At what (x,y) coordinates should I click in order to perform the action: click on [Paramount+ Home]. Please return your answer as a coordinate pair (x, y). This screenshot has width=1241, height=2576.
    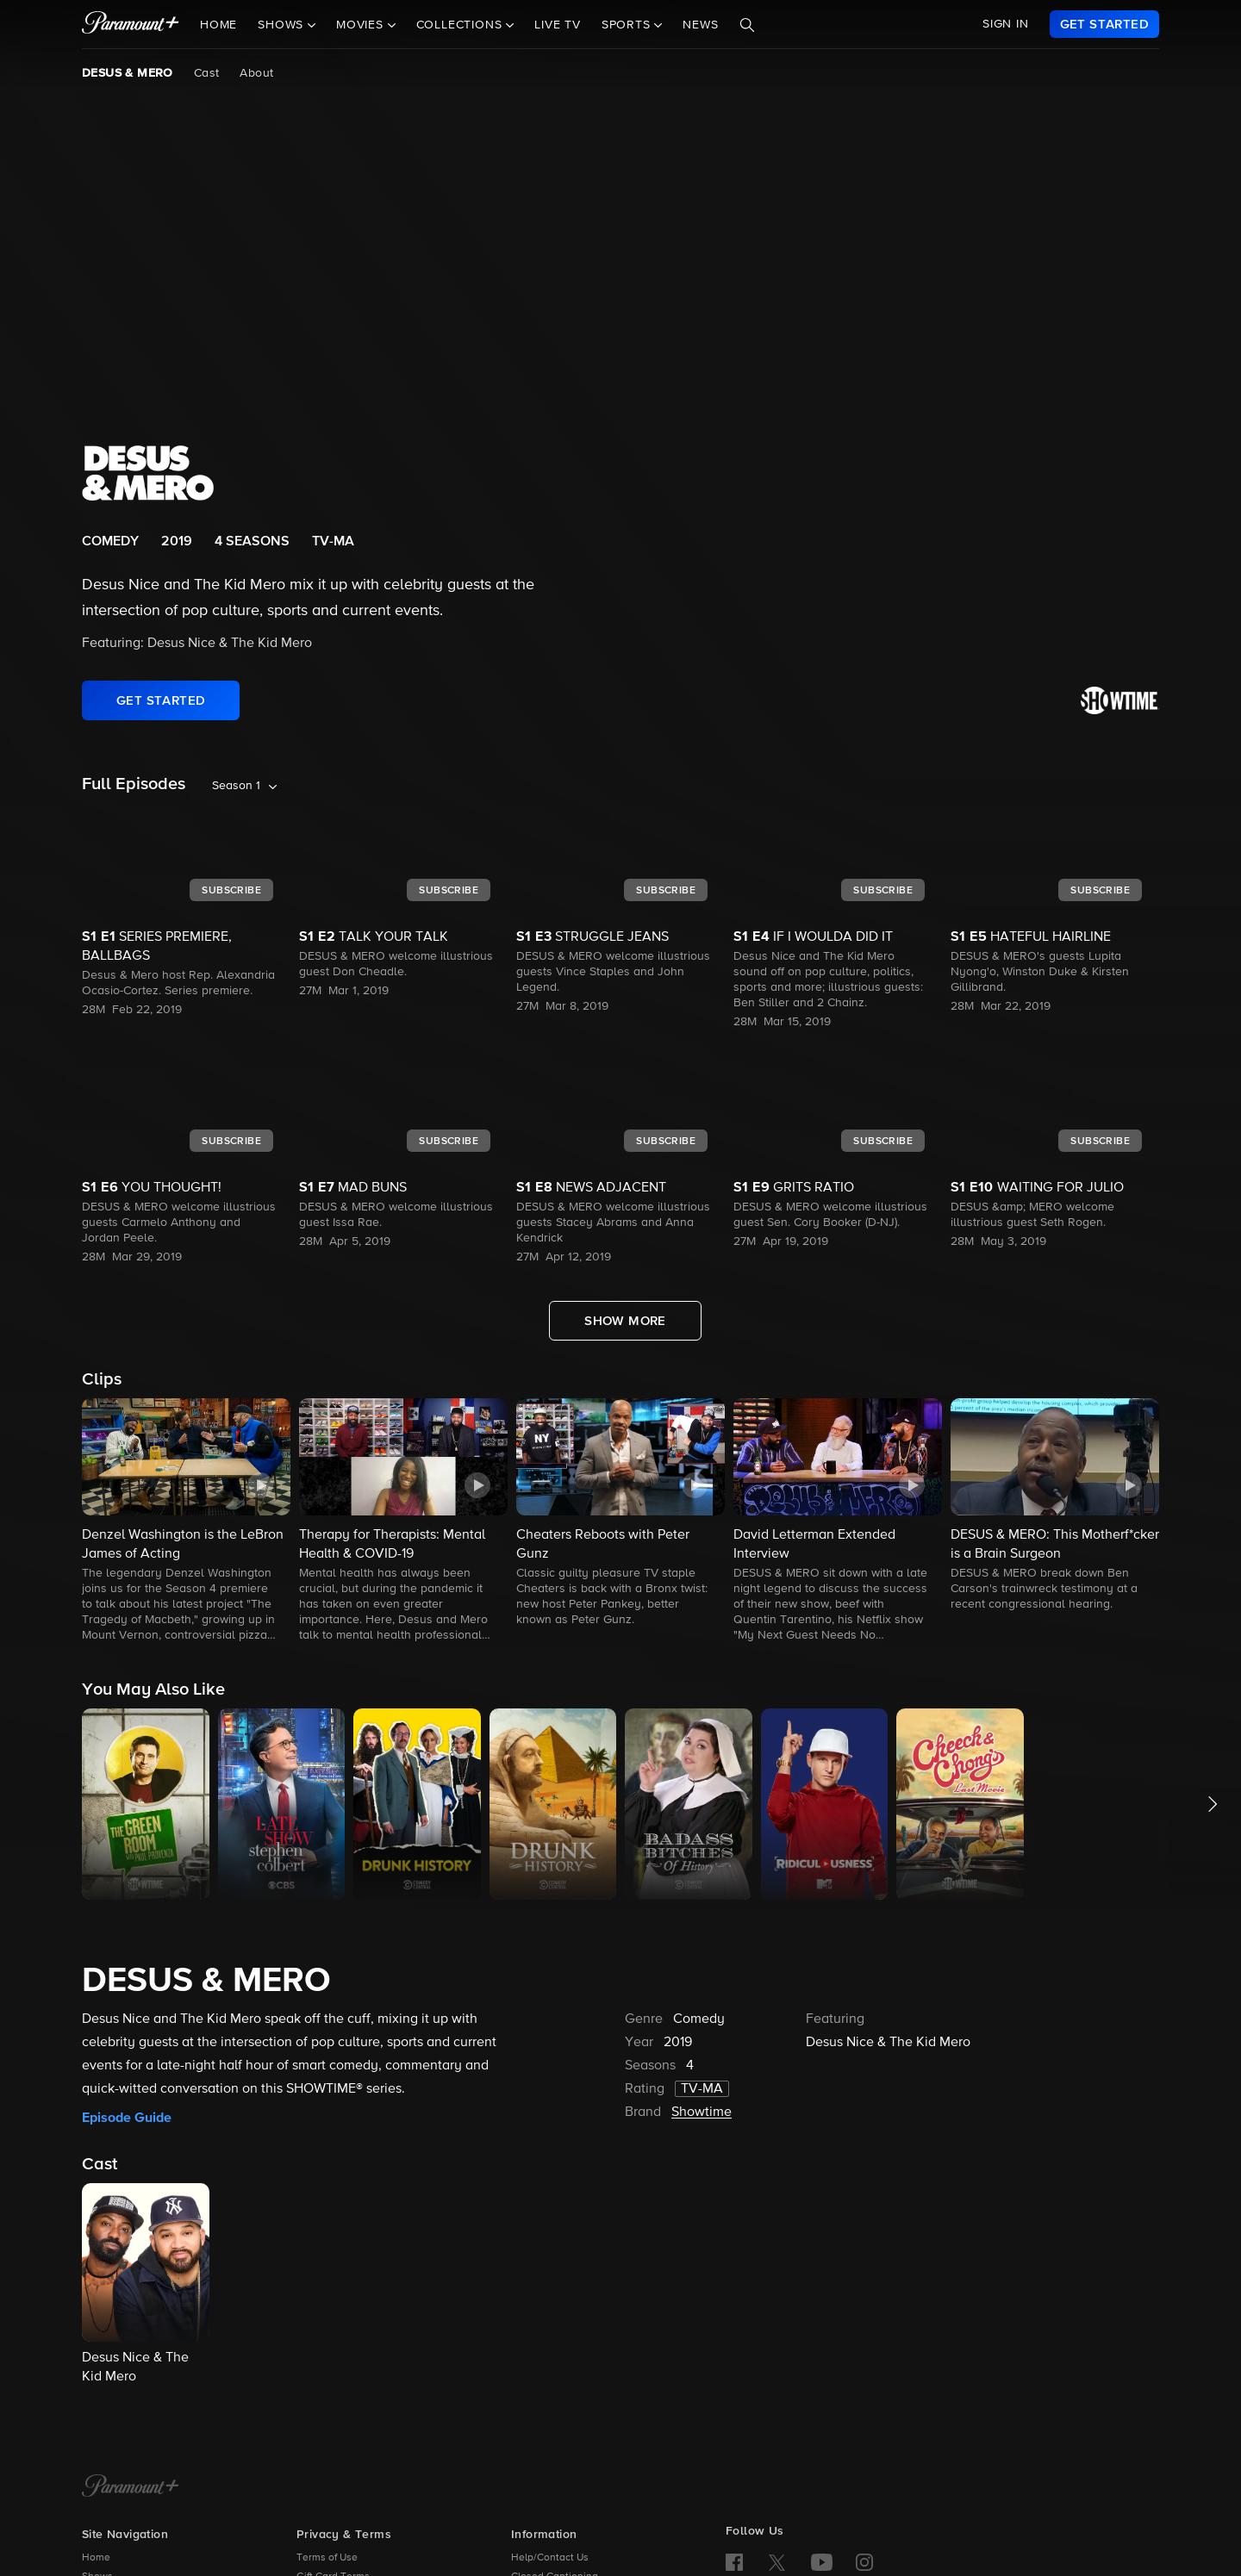
    Looking at the image, I should click on (130, 2487).